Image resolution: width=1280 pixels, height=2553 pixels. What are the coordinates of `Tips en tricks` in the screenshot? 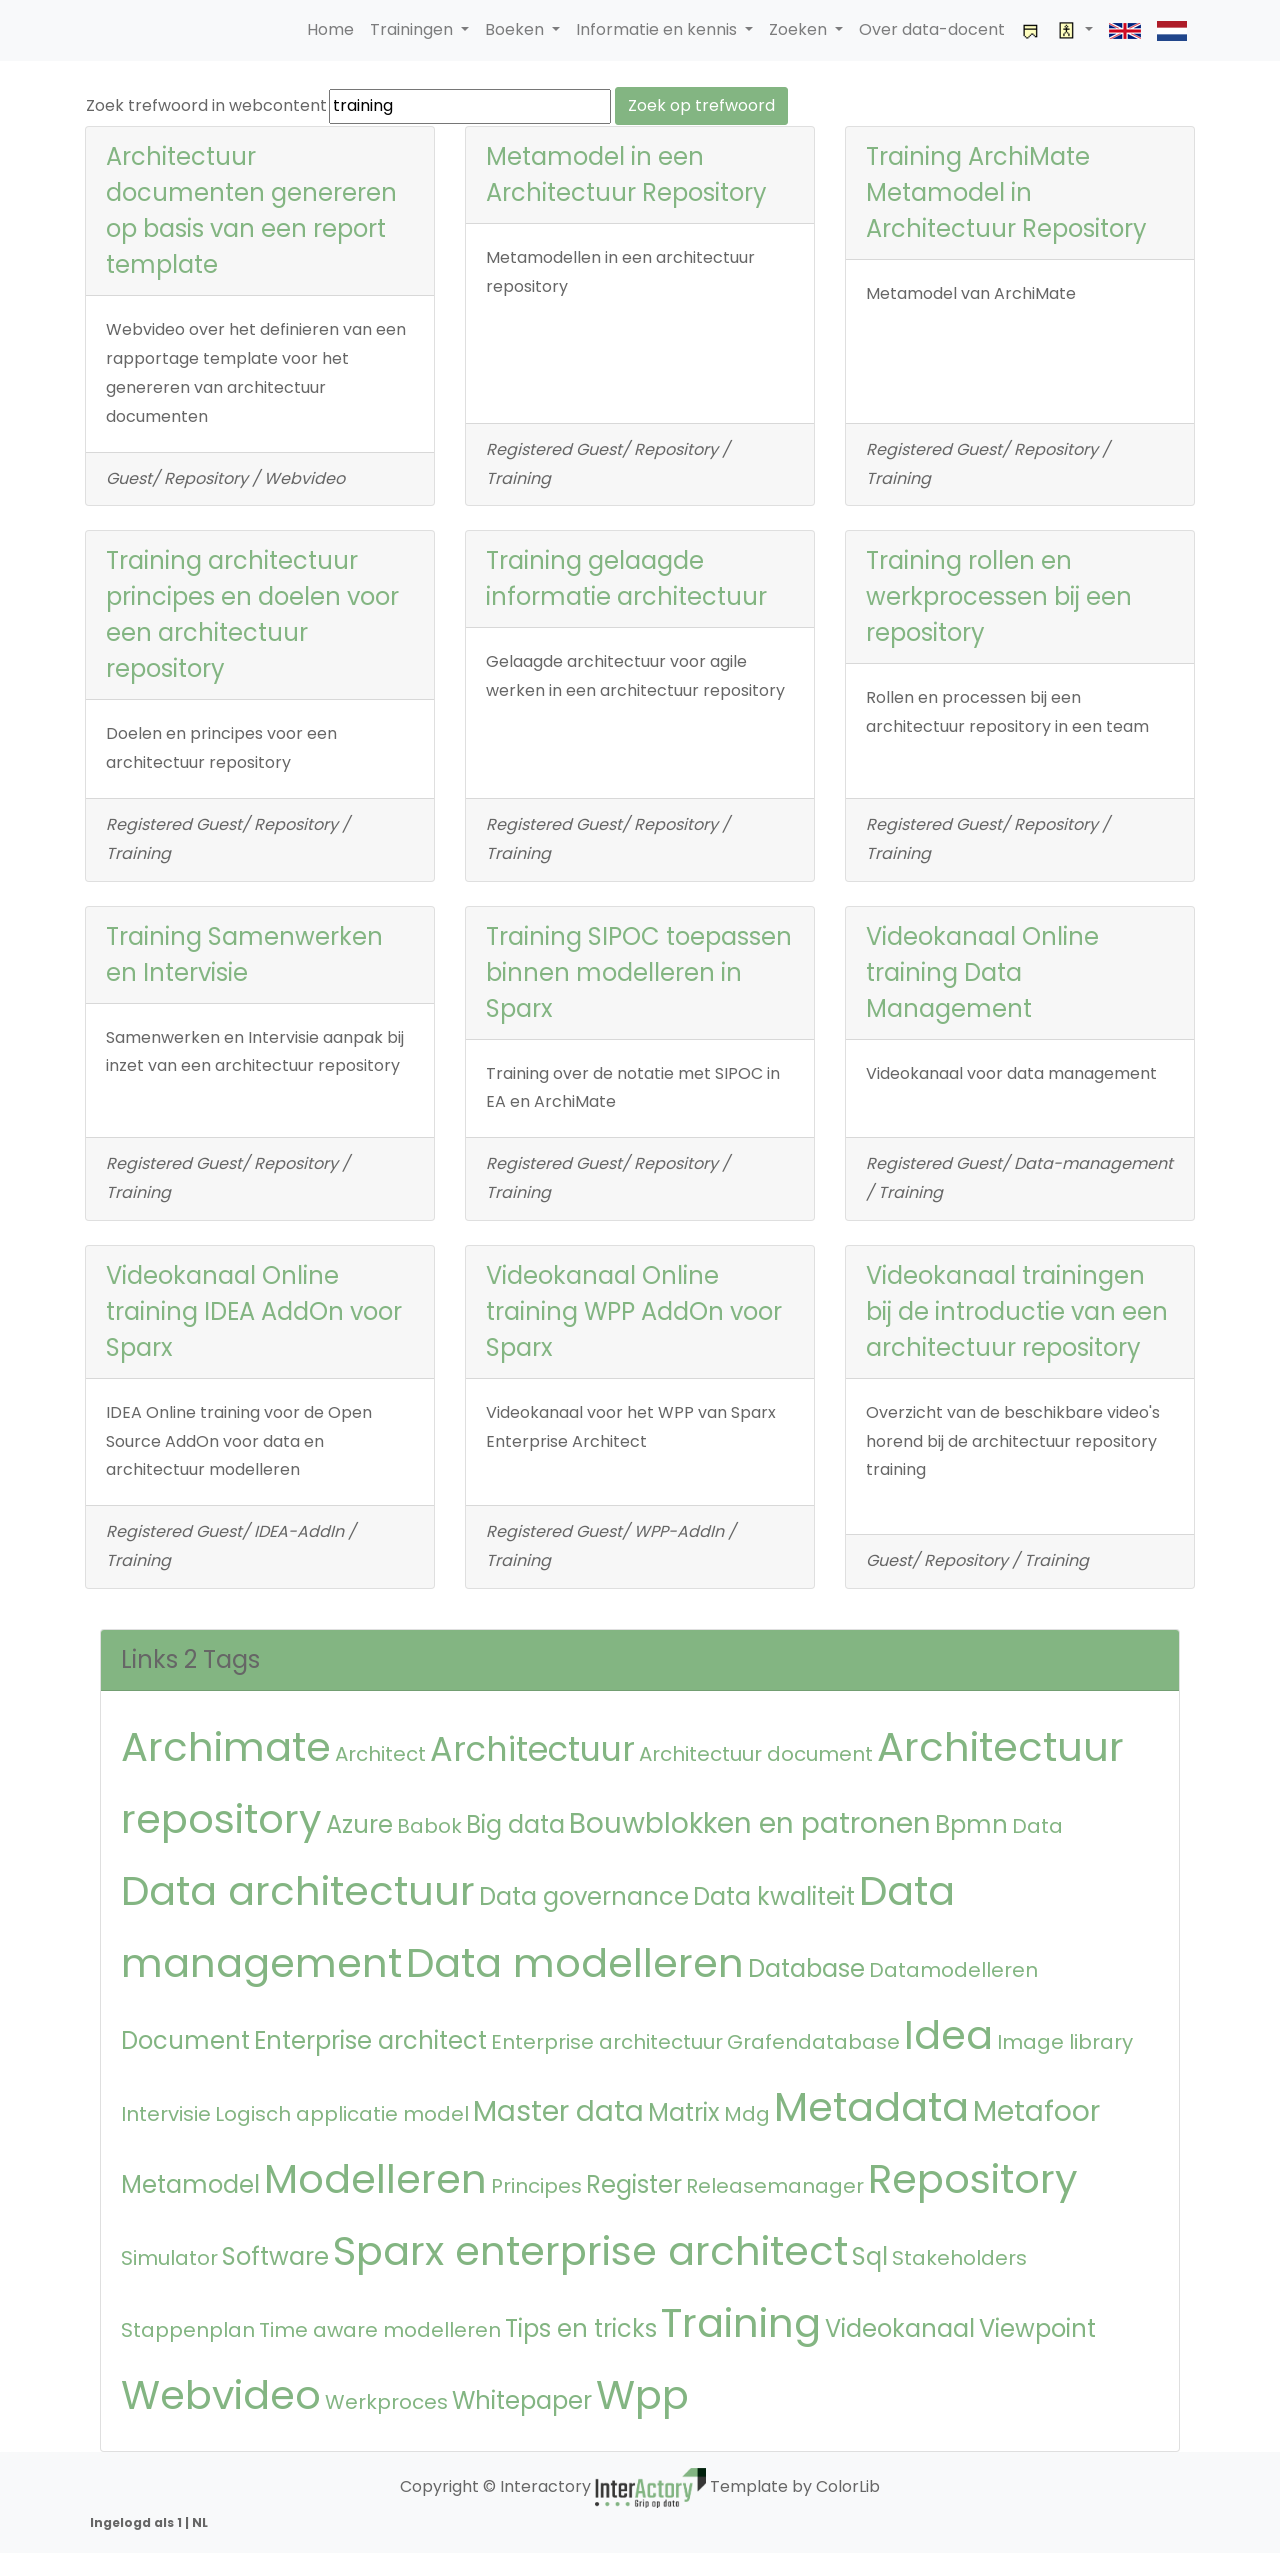 It's located at (581, 2328).